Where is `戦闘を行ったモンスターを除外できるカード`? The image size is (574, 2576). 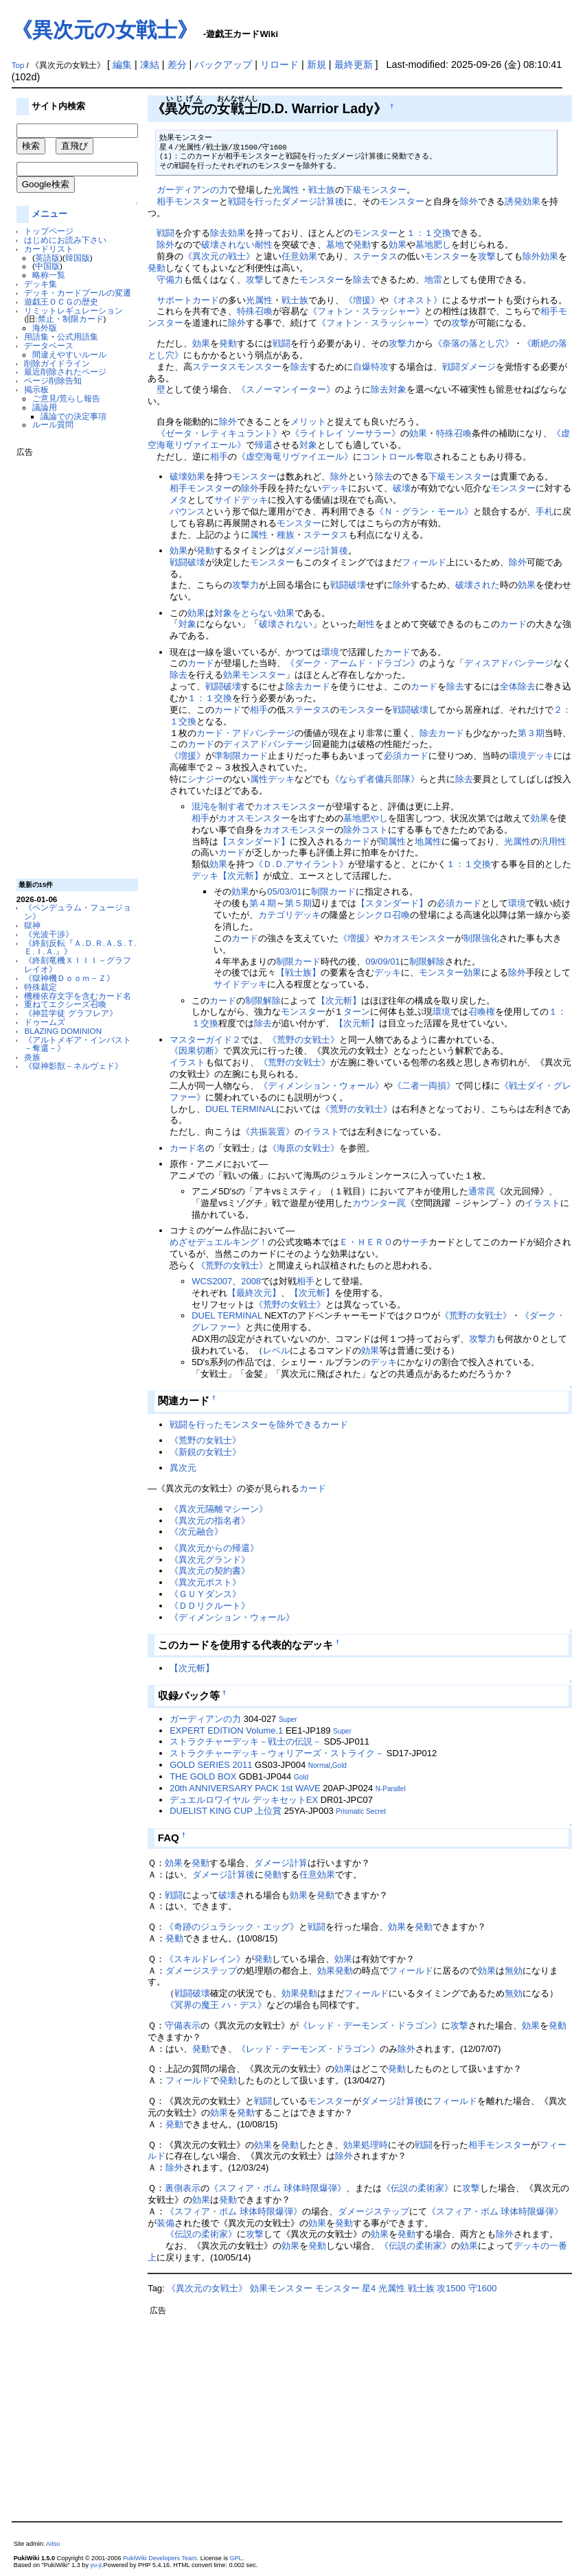
戦闘を行ったモンスターを除外できるカード is located at coordinates (259, 1424).